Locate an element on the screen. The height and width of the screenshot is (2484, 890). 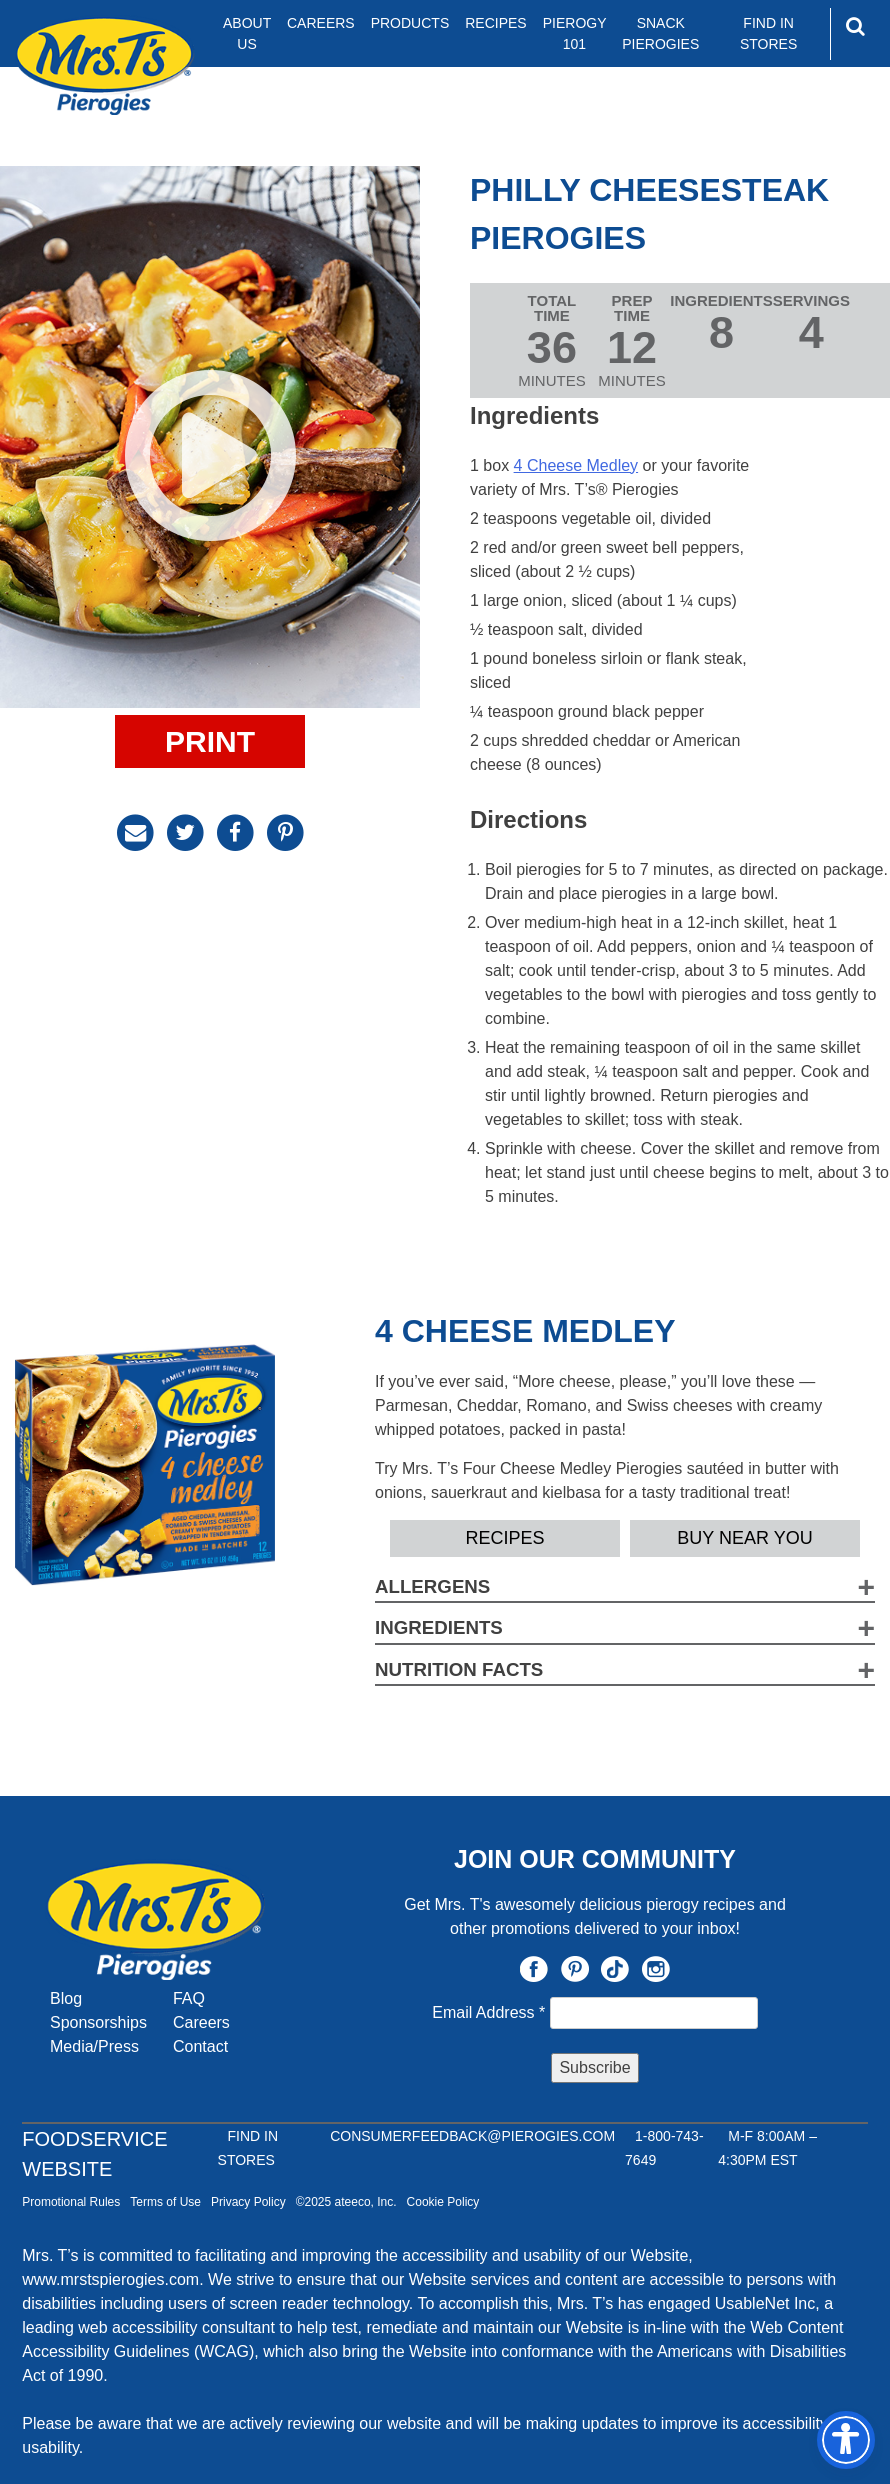
Products is located at coordinates (410, 23).